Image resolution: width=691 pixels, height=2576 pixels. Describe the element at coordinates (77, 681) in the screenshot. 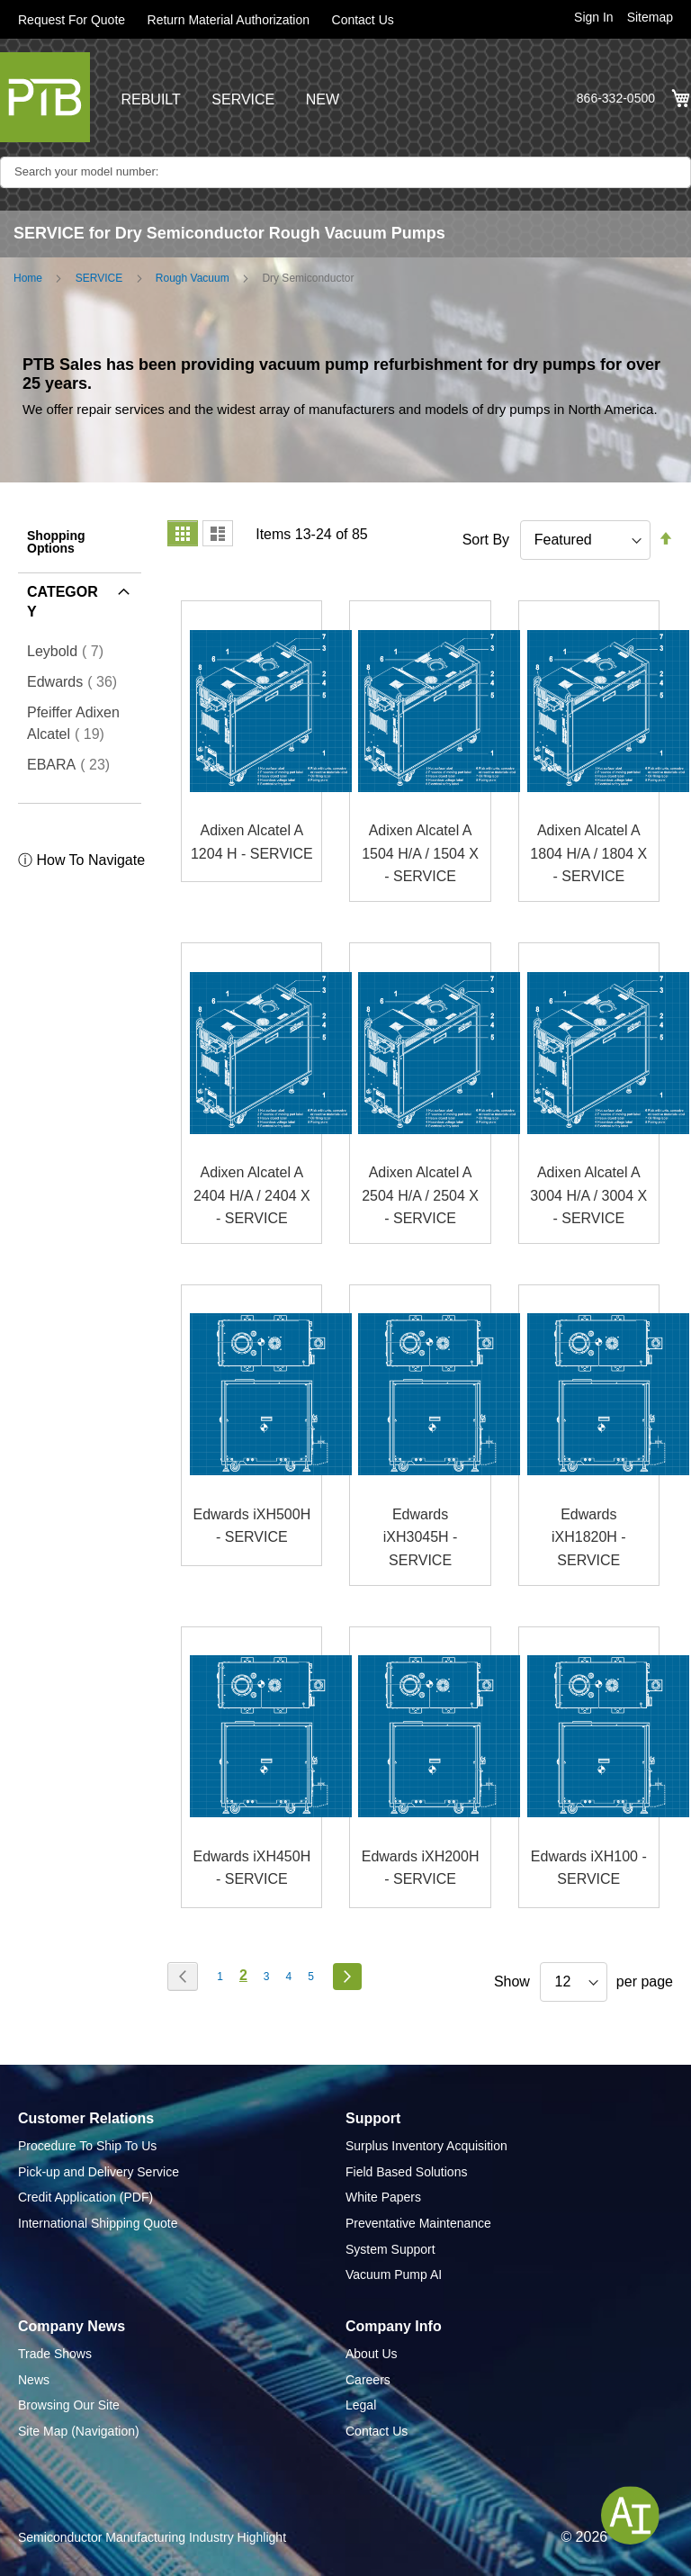

I see `Edwards` at that location.